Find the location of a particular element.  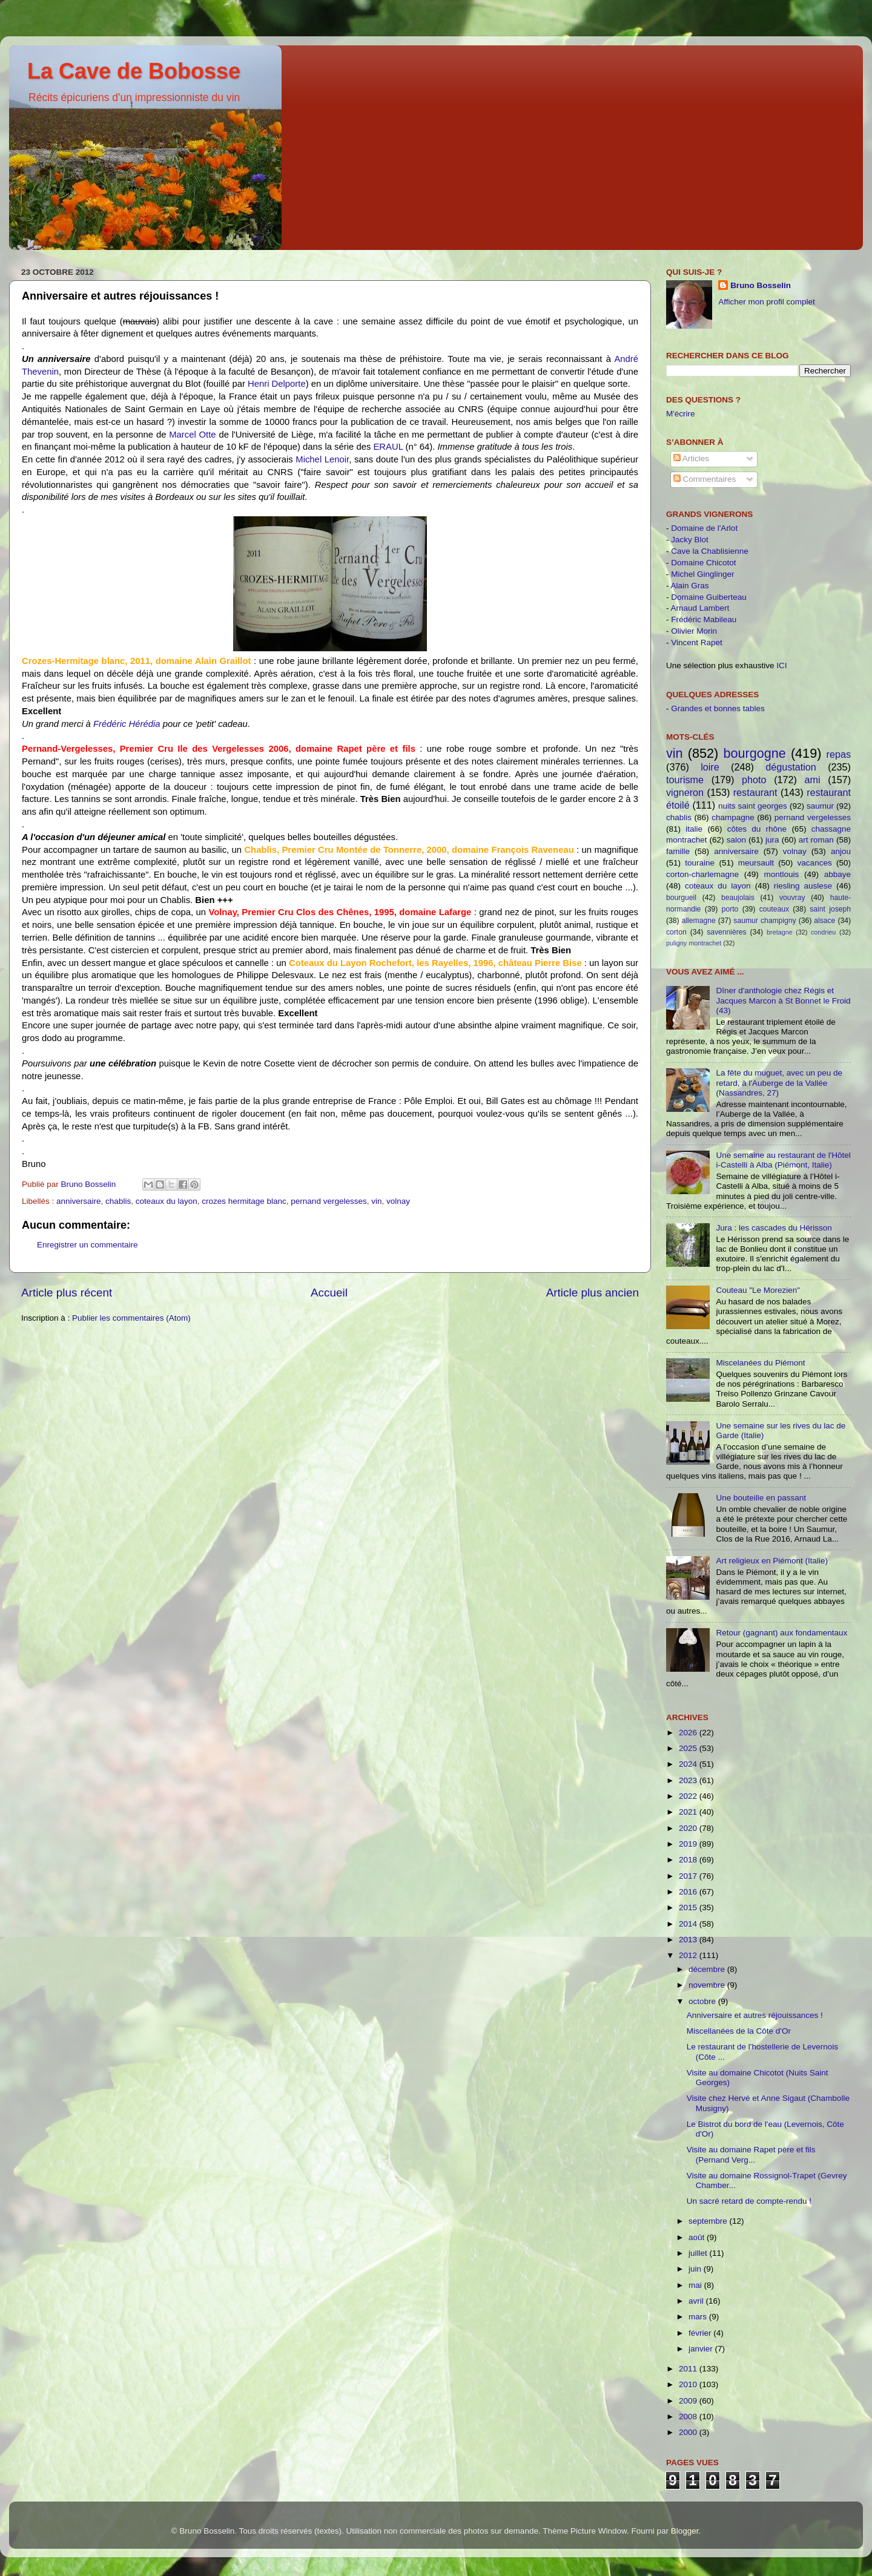

2026 is located at coordinates (689, 1732).